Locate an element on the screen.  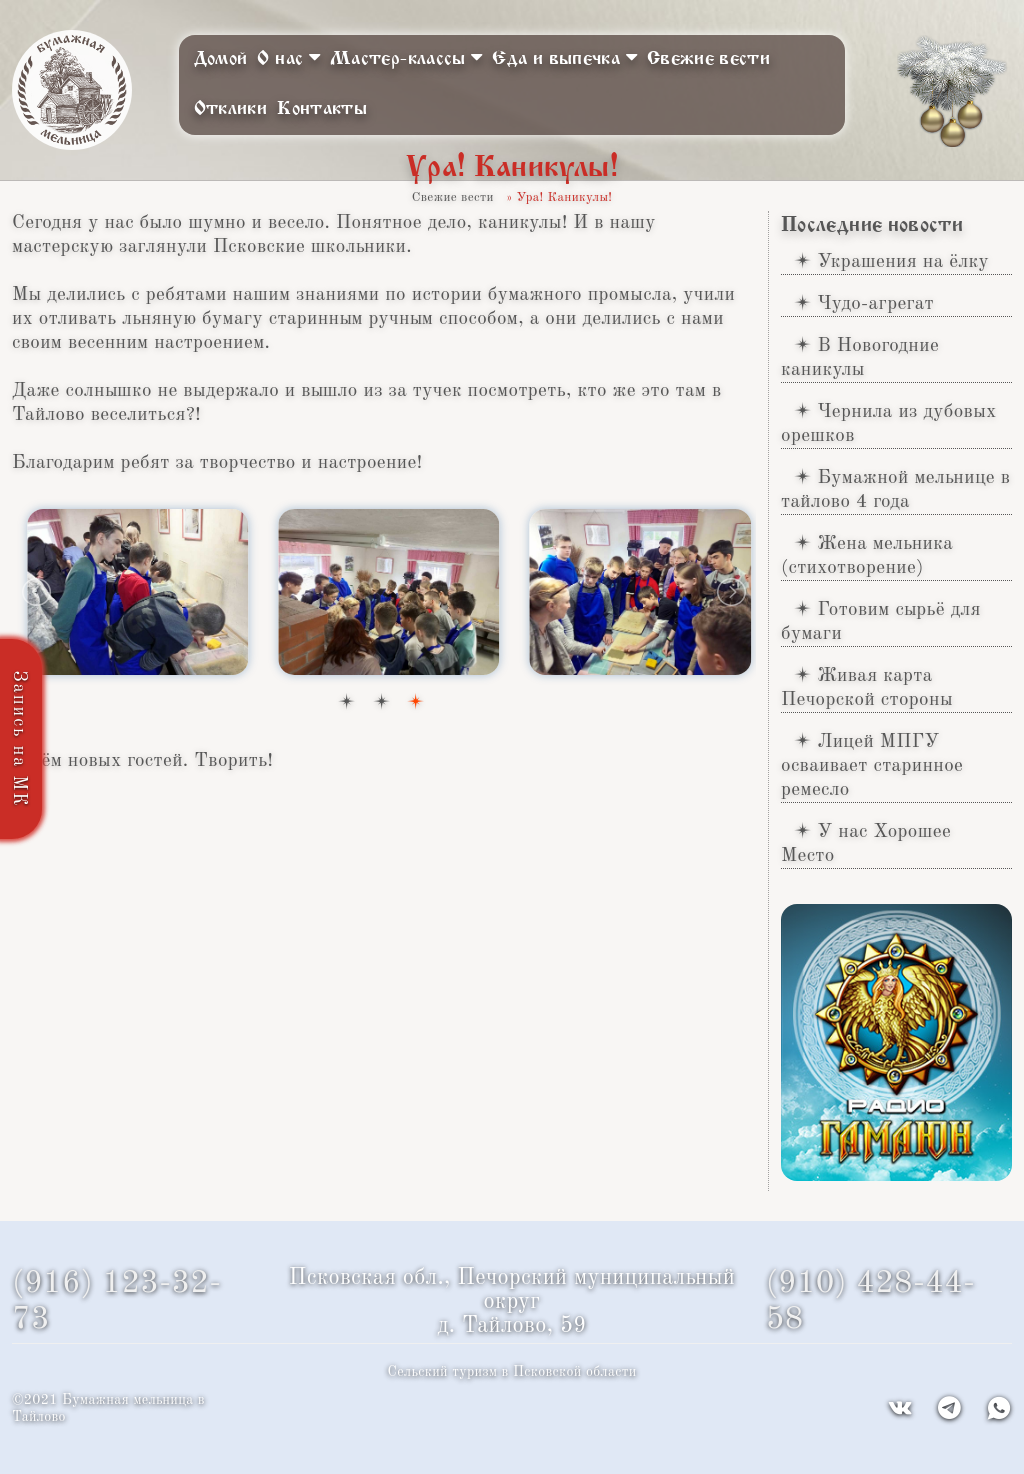
Украшения на ёлку is located at coordinates (903, 262).